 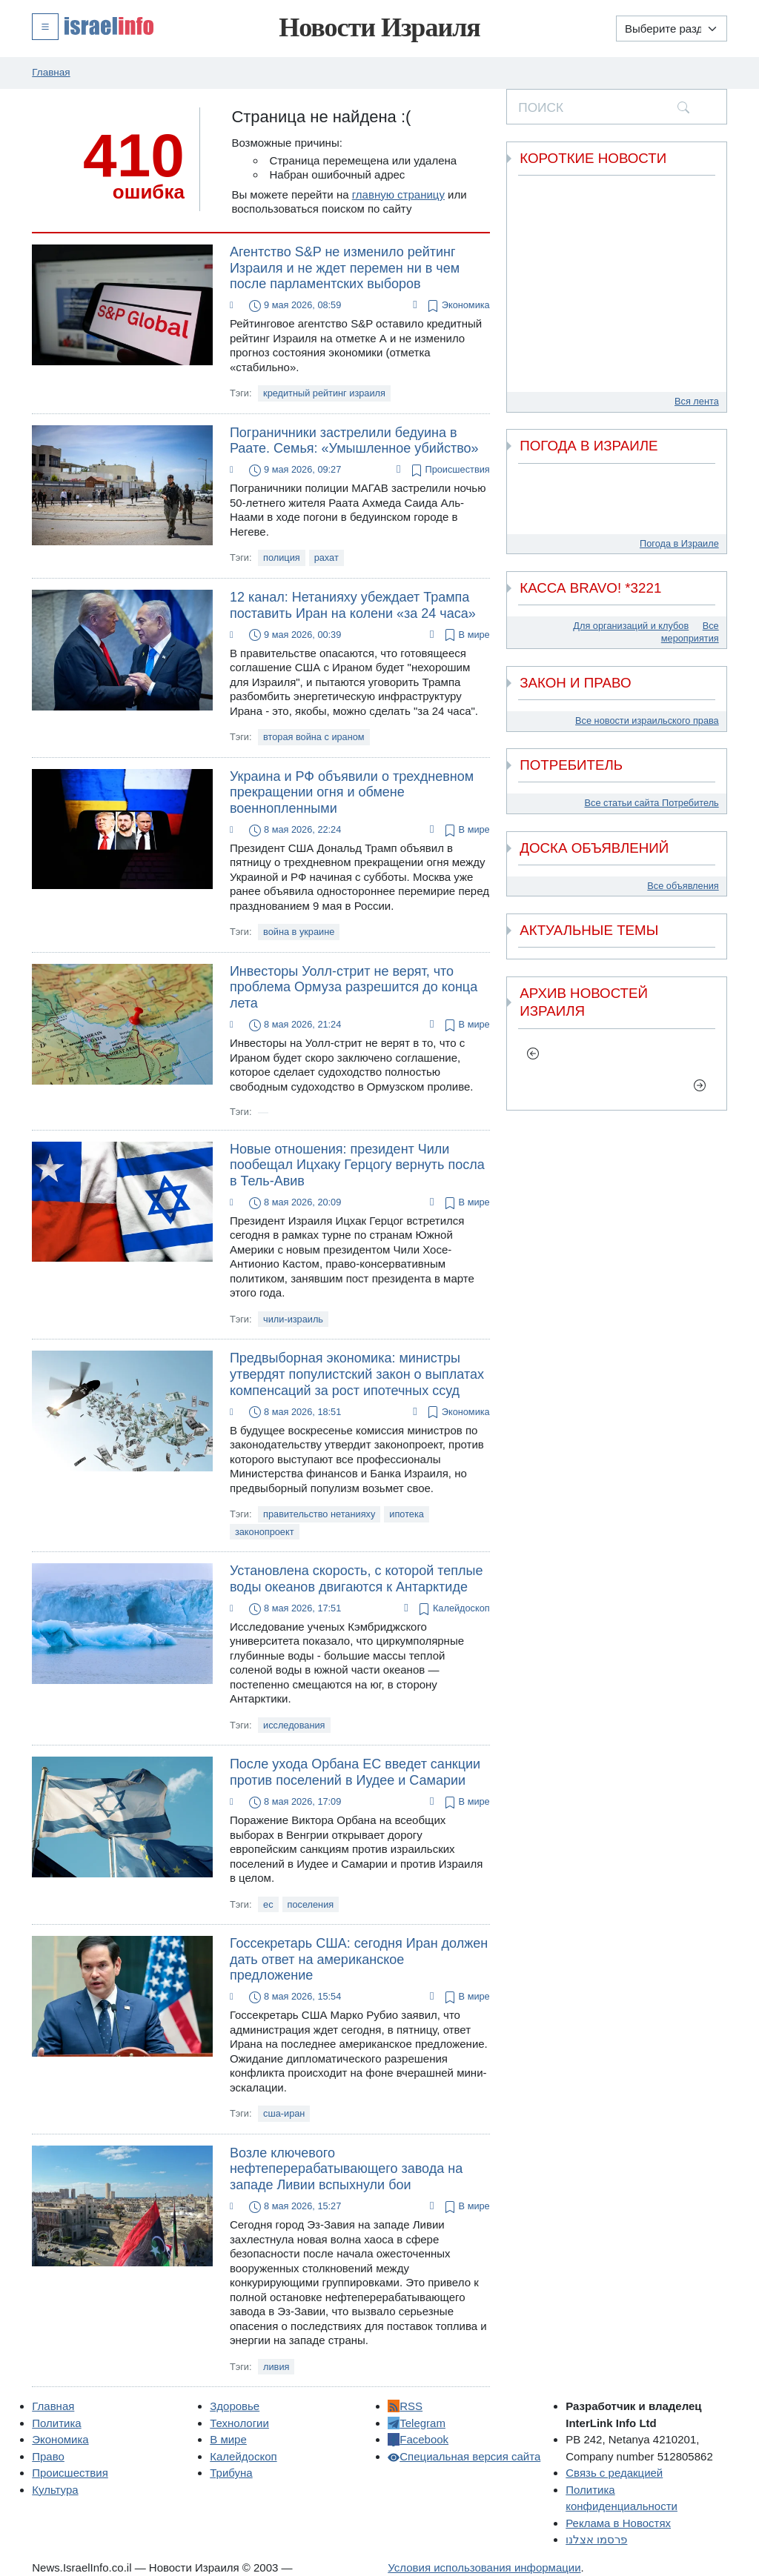 What do you see at coordinates (418, 2439) in the screenshot?
I see `Facebook` at bounding box center [418, 2439].